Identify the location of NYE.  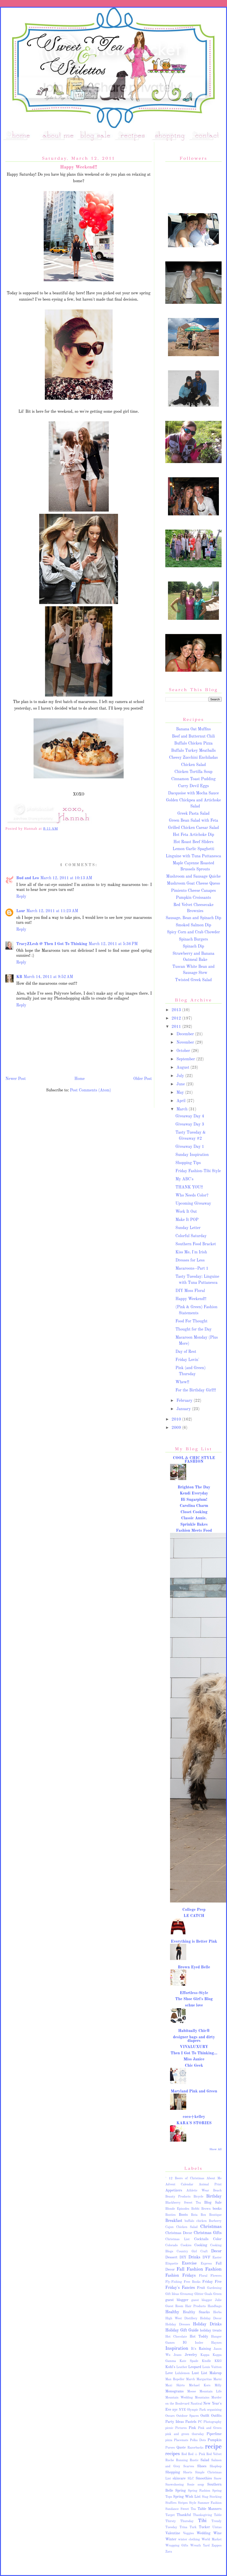
(182, 2409).